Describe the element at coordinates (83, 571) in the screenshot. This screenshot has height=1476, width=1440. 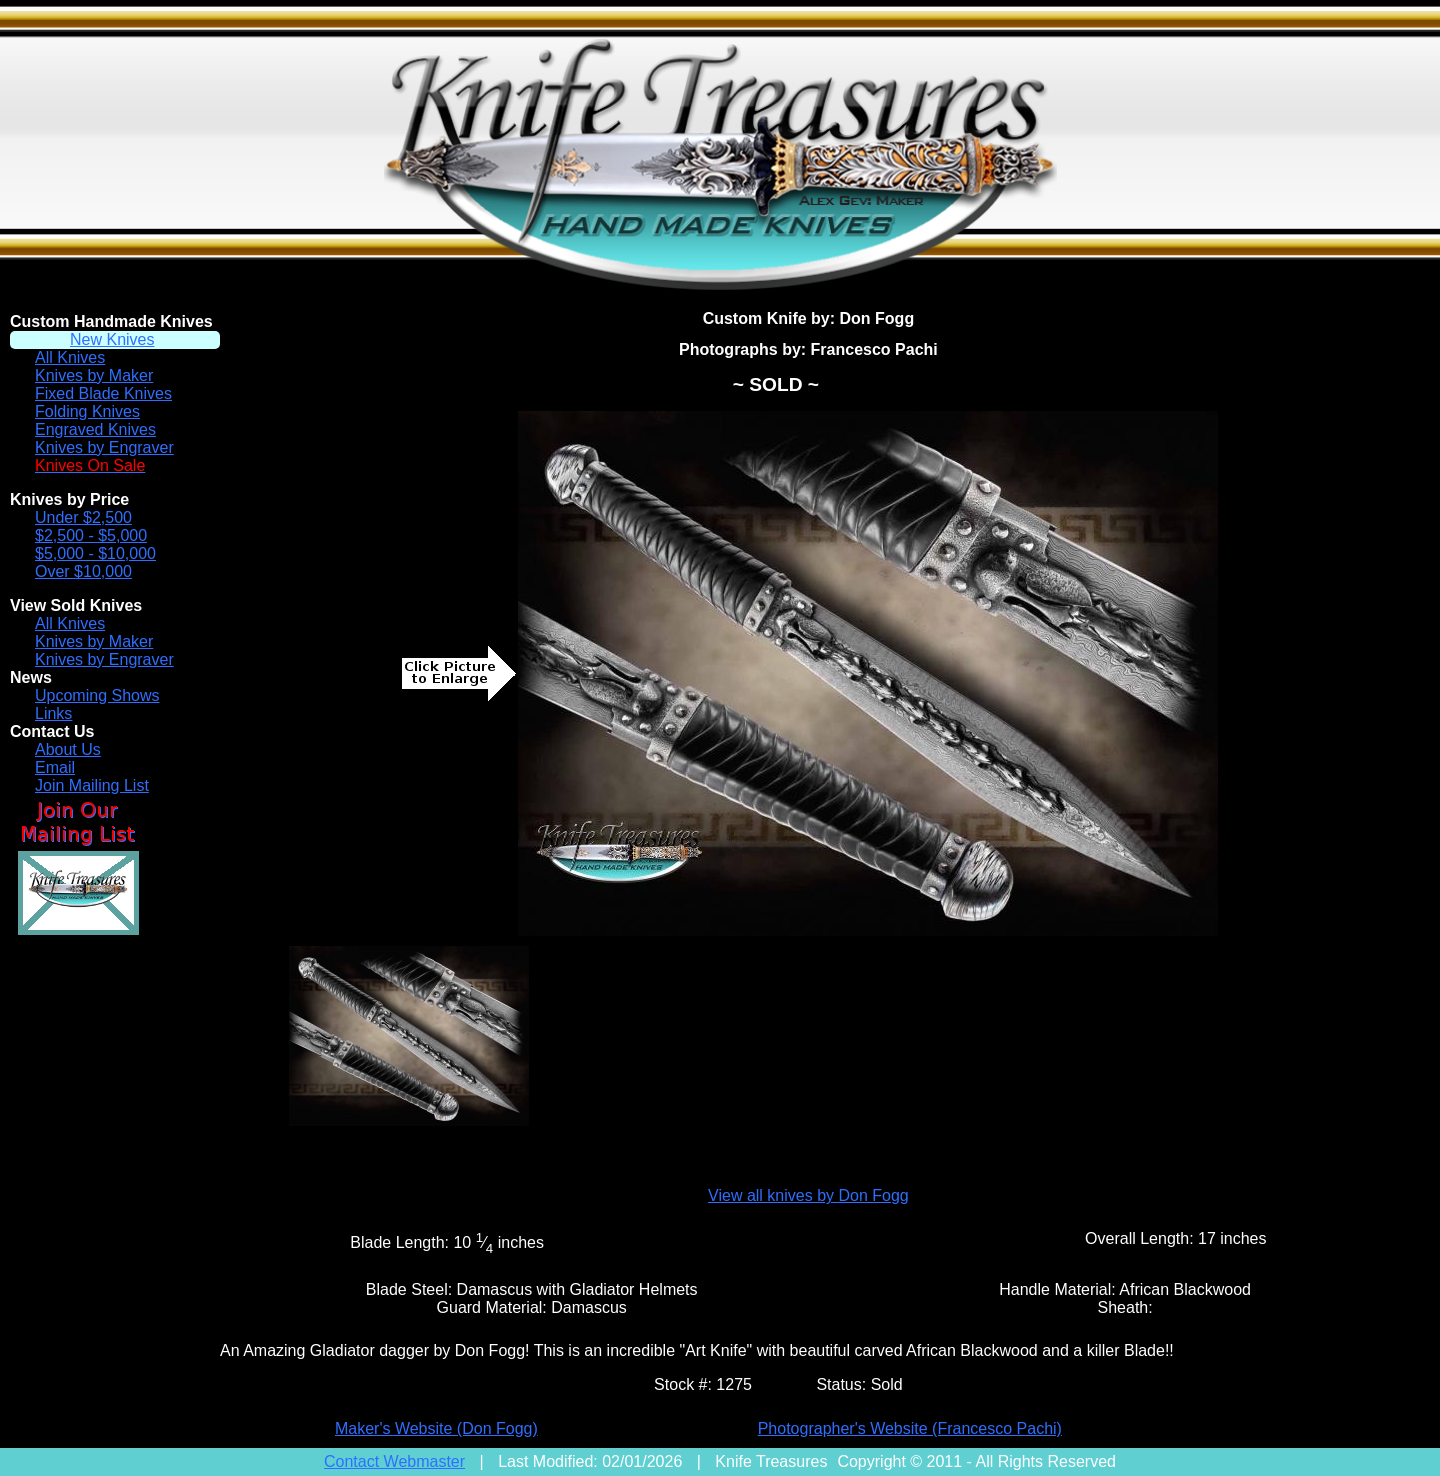
I see `Over $10,000` at that location.